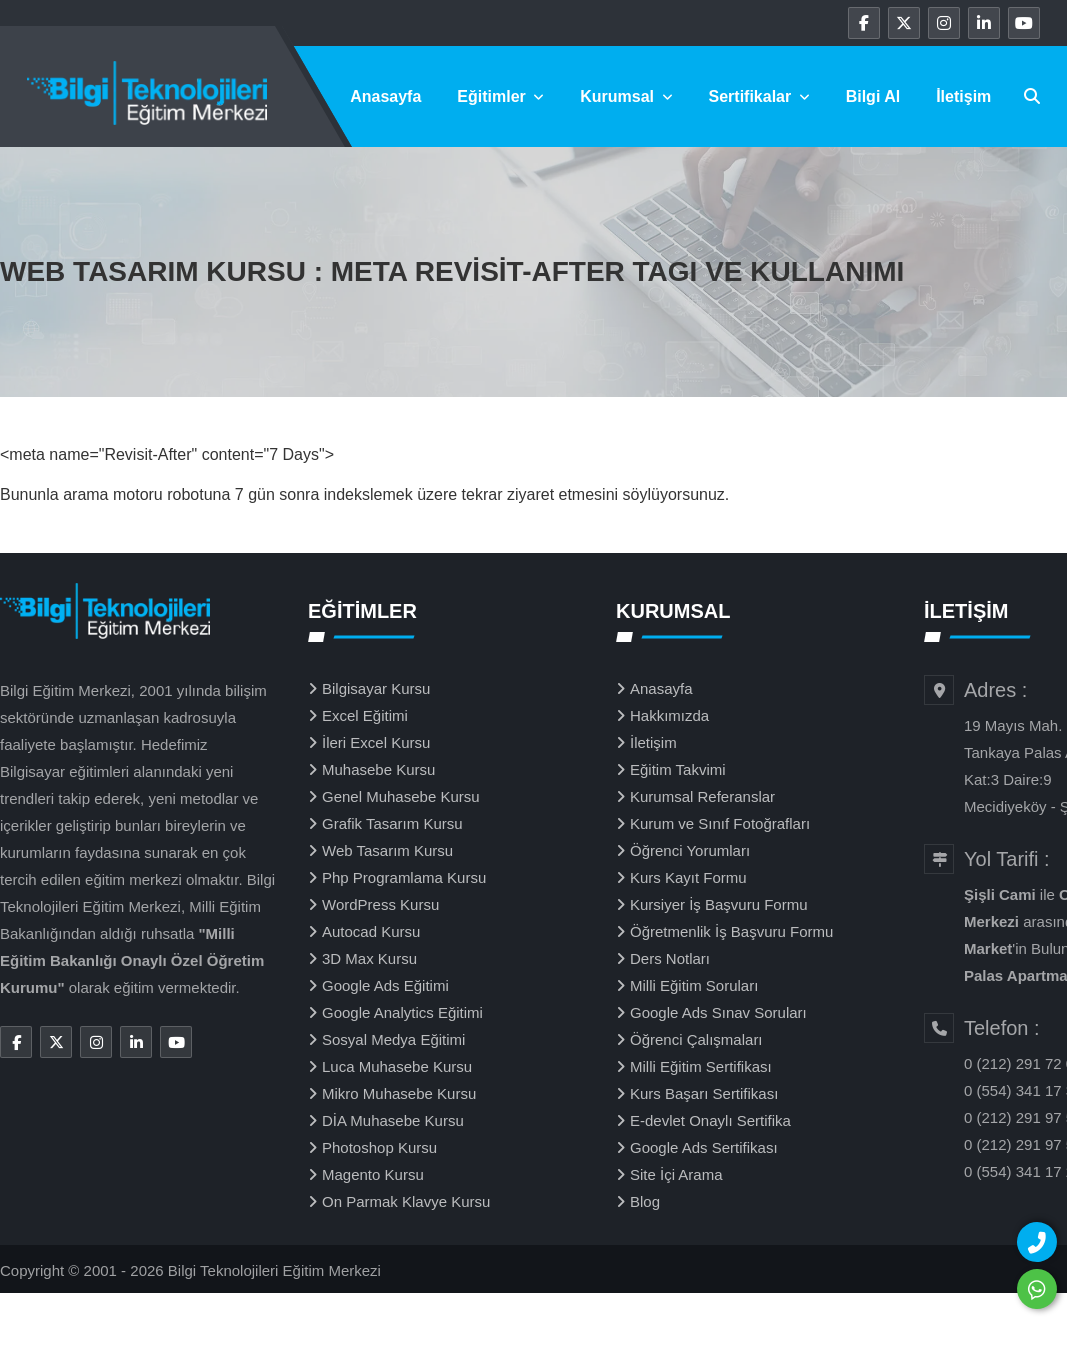  Describe the element at coordinates (397, 1066) in the screenshot. I see `Luca Muhasebe Kursu` at that location.